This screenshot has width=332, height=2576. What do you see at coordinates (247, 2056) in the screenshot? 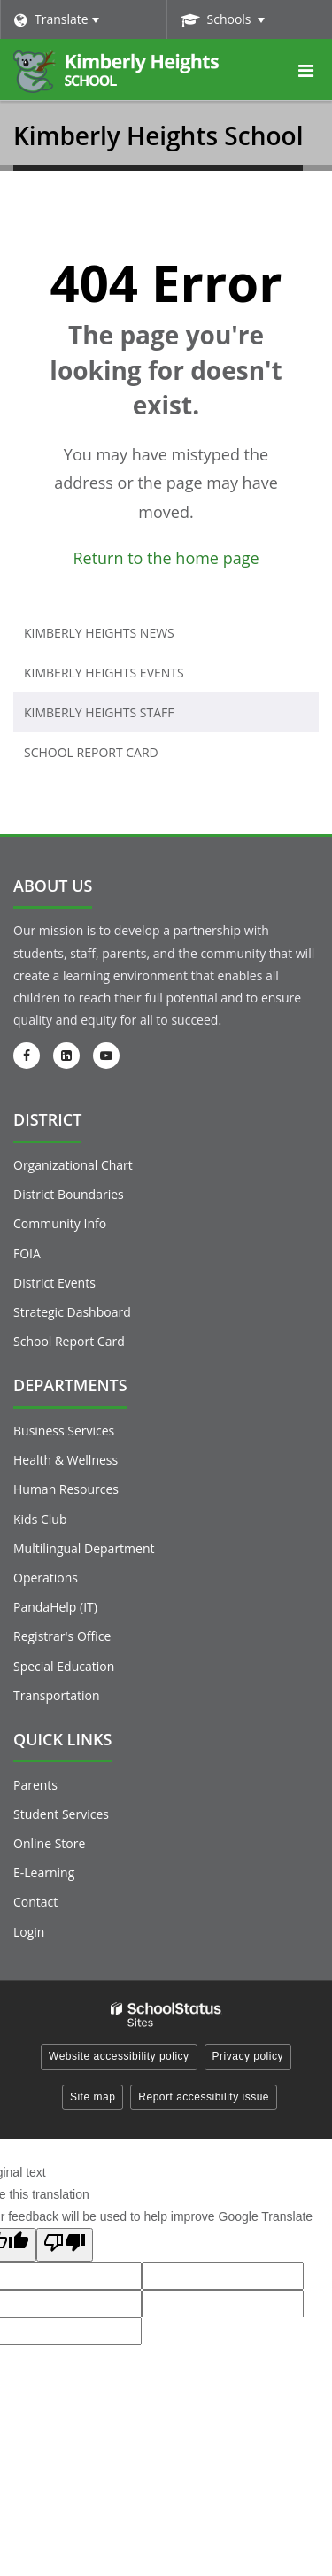
I see `Privacy policy [button]` at bounding box center [247, 2056].